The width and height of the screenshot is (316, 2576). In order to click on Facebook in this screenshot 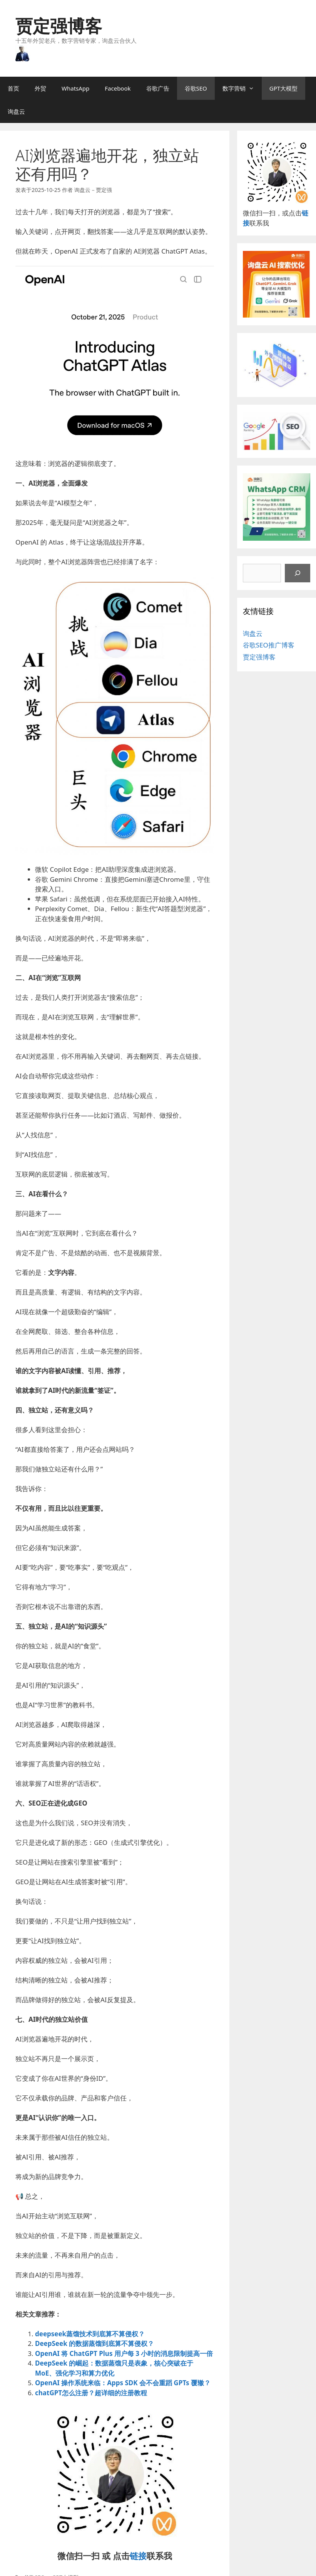, I will do `click(117, 88)`.